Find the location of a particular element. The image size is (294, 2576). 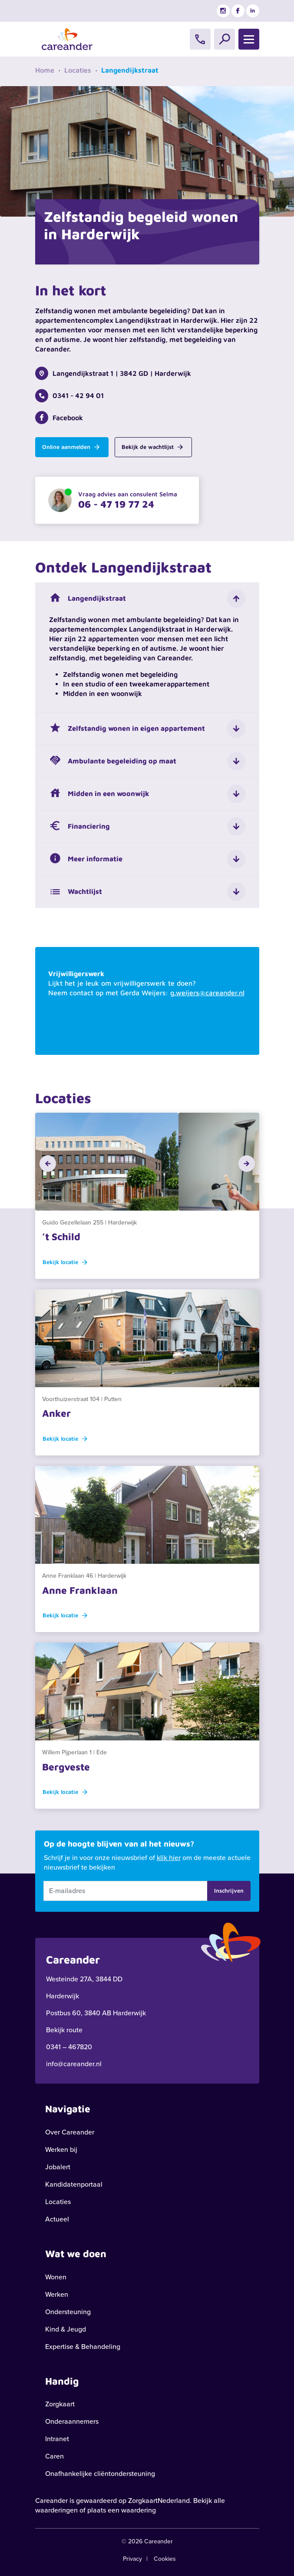

Online aanmelden is located at coordinates (70, 446).